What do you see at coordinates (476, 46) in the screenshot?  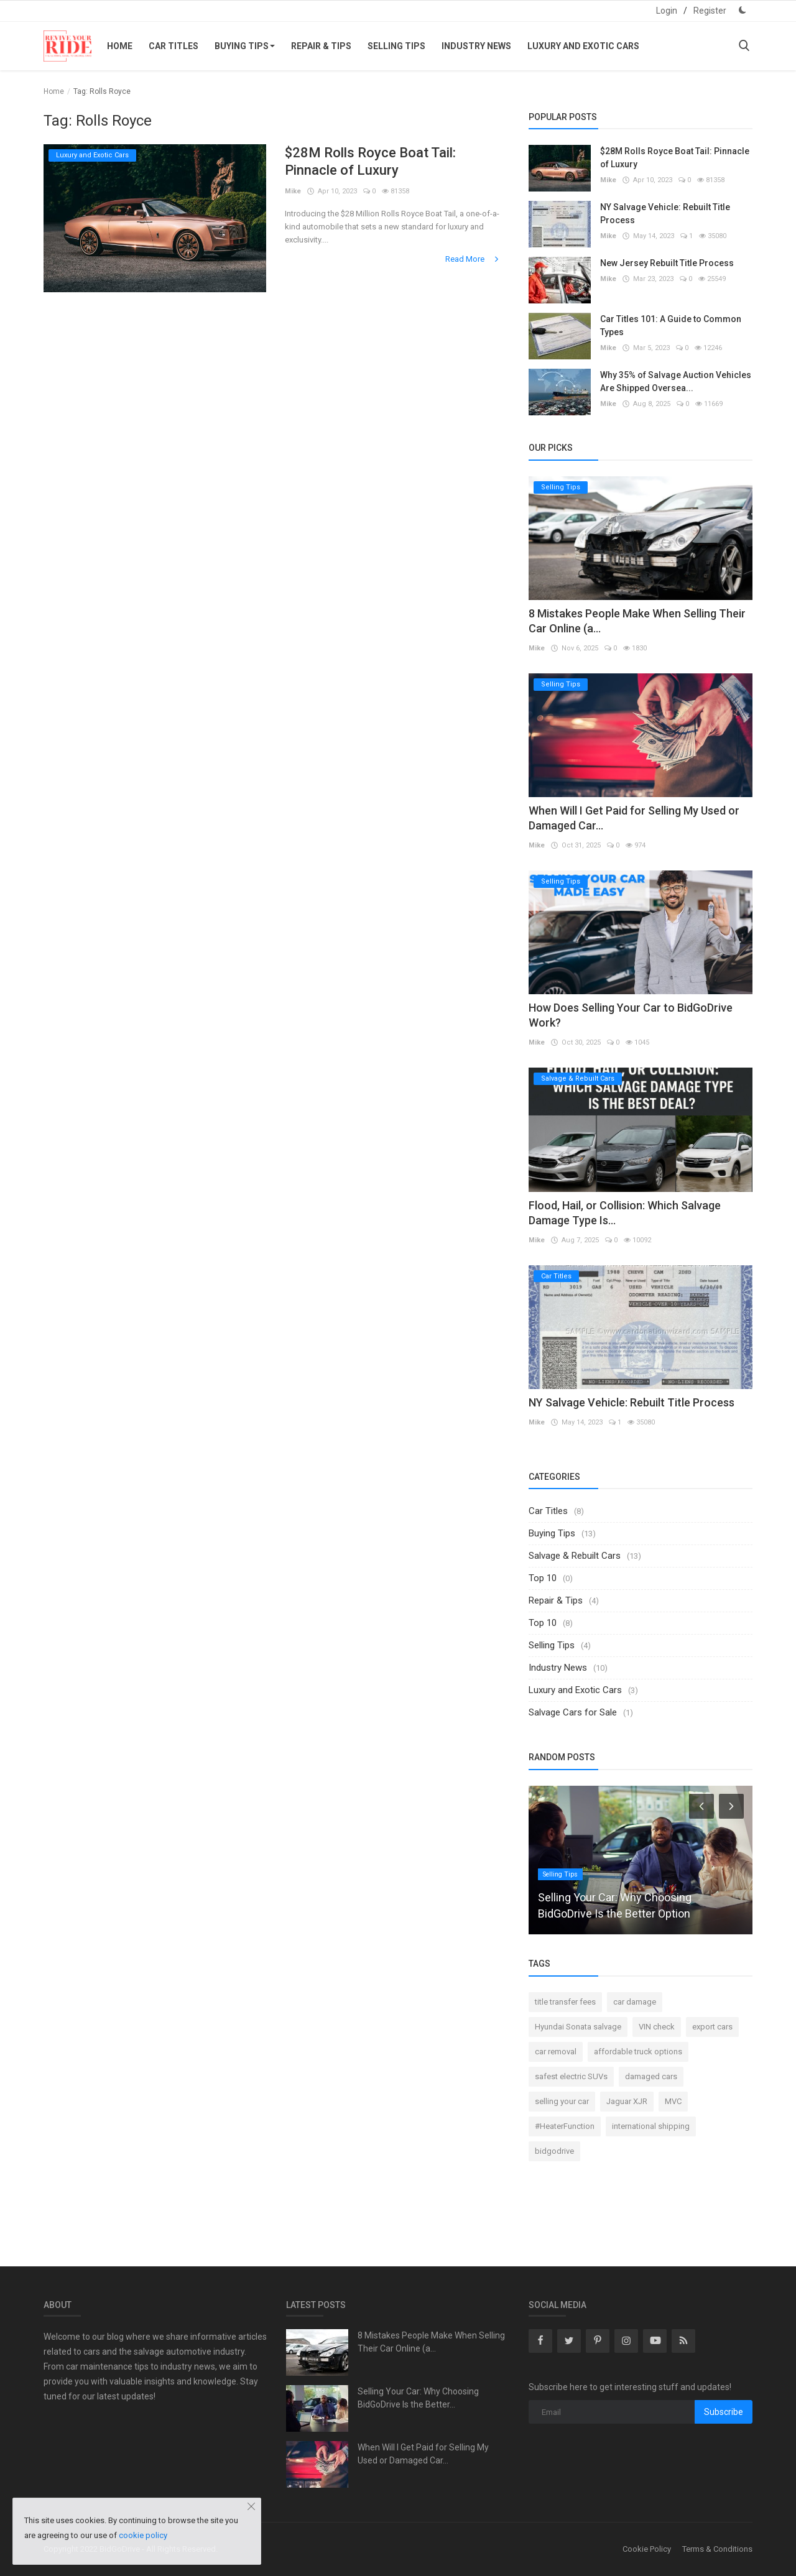 I see `Industry News` at bounding box center [476, 46].